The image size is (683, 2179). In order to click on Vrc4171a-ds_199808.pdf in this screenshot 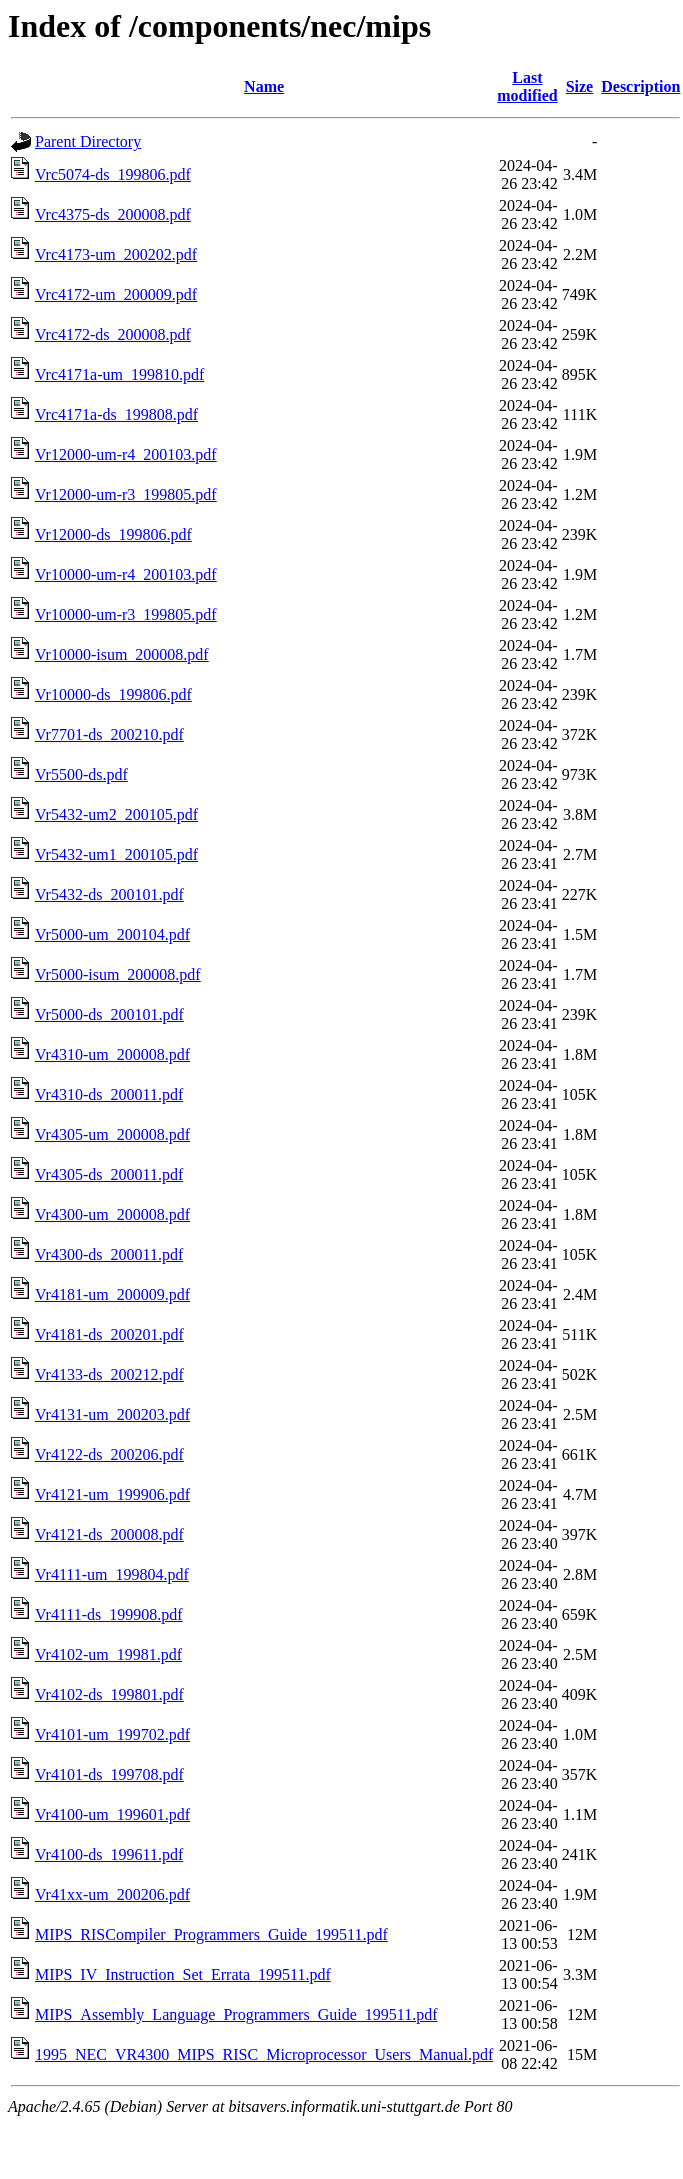, I will do `click(116, 414)`.